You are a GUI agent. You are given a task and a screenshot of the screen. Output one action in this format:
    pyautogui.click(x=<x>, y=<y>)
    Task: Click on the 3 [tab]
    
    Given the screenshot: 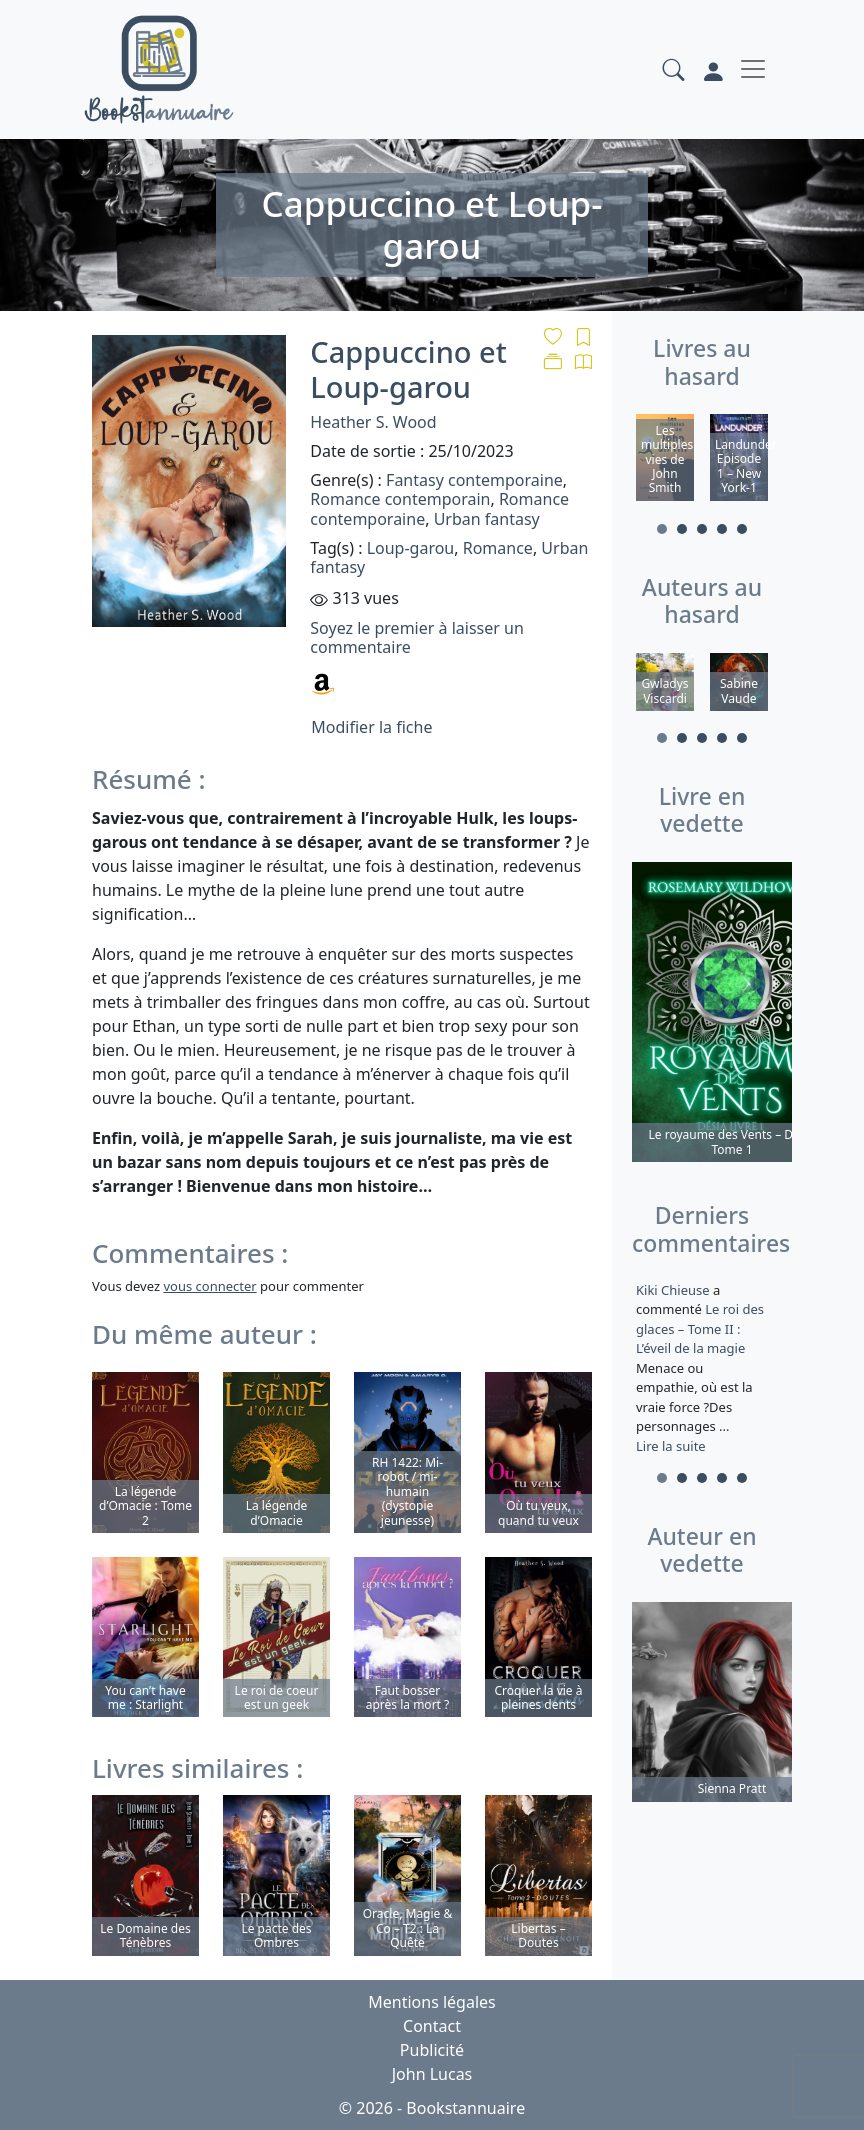 What is the action you would take?
    pyautogui.click(x=702, y=529)
    